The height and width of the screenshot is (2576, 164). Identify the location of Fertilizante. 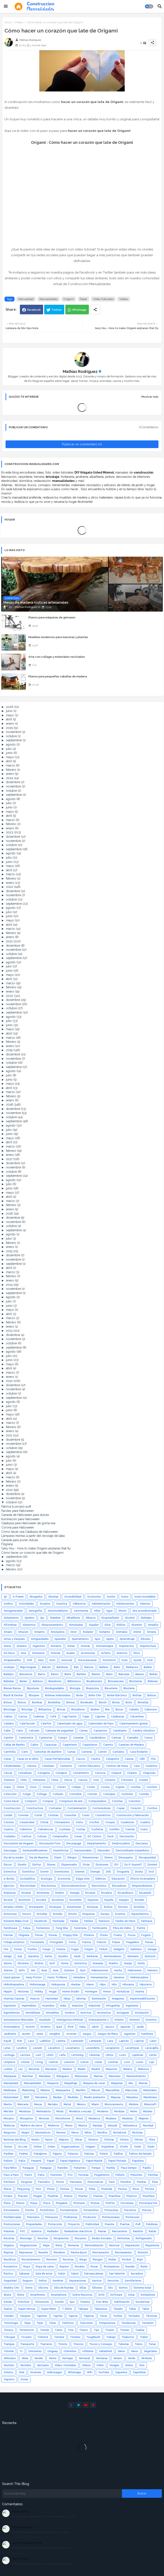
(99, 1928).